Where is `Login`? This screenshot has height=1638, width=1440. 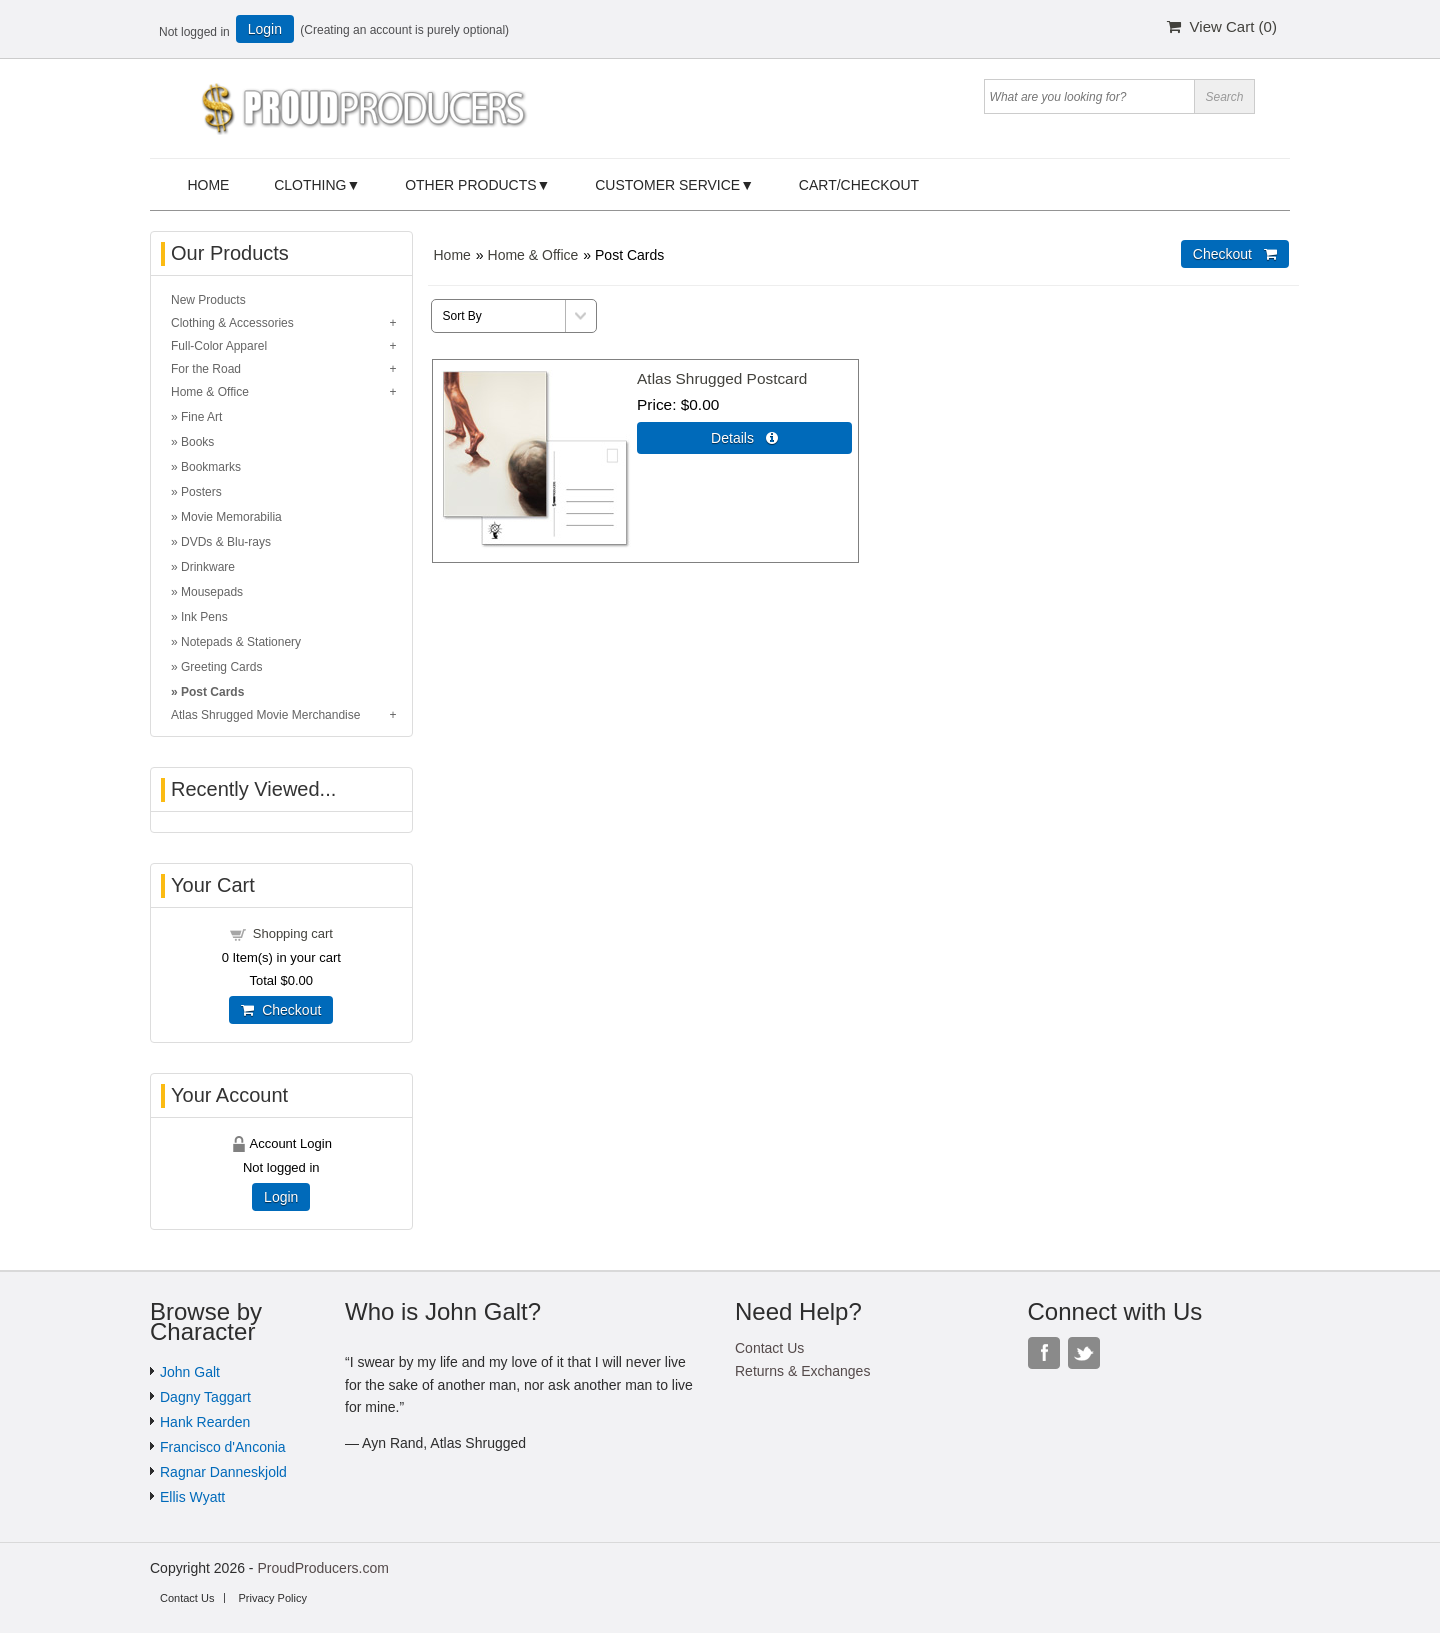 Login is located at coordinates (265, 29).